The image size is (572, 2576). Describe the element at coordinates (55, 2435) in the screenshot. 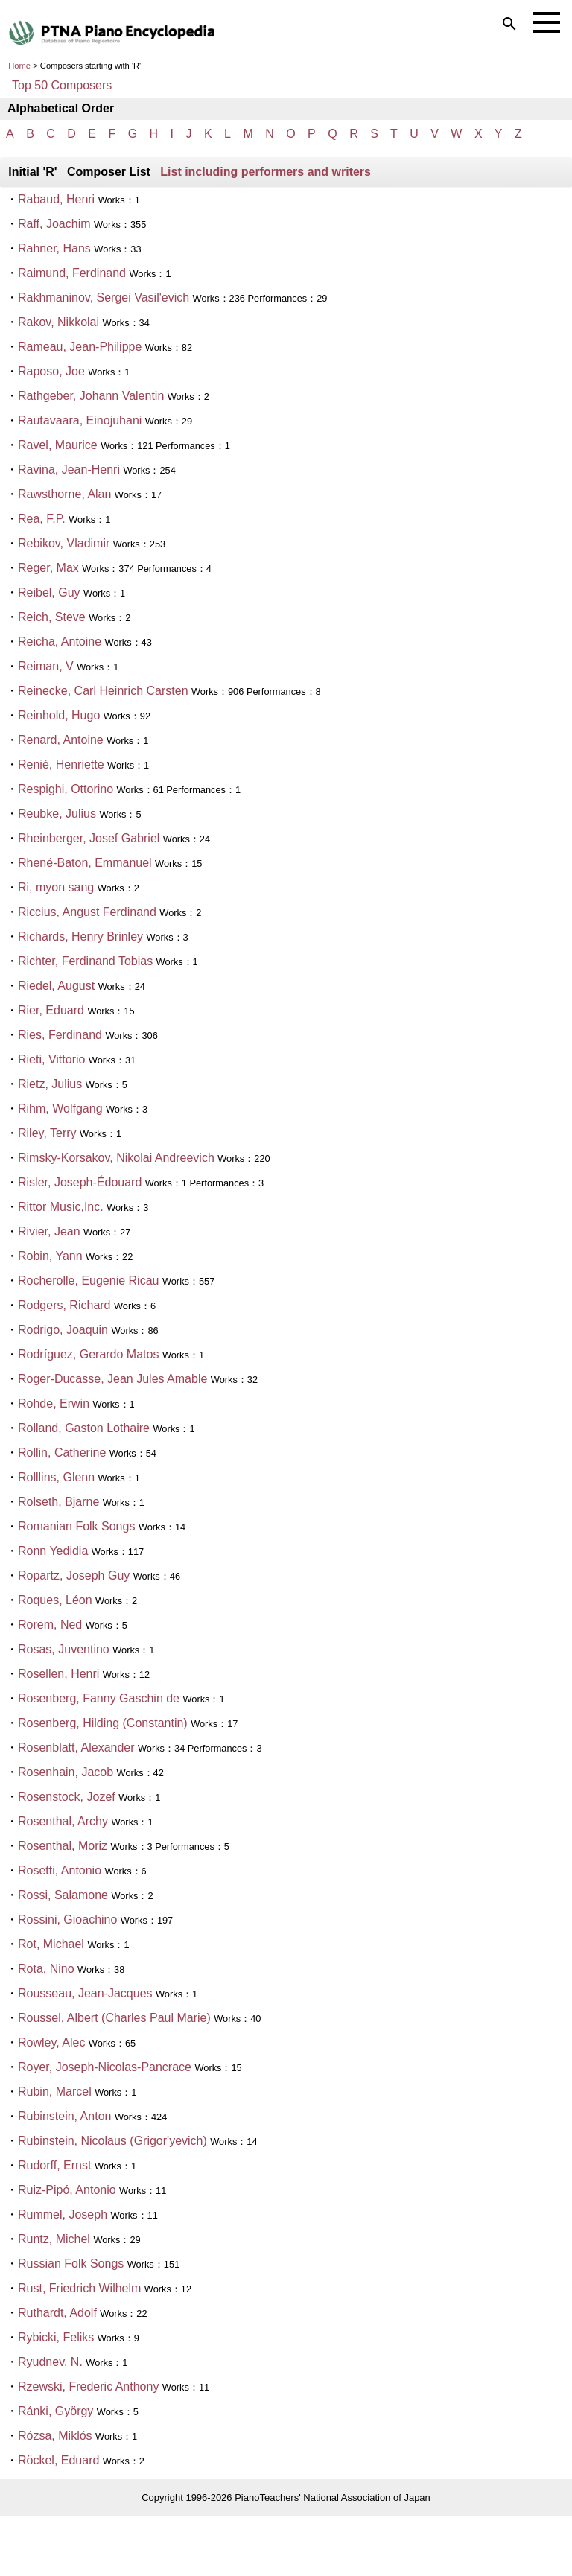

I see `Rózsa, Miklós` at that location.